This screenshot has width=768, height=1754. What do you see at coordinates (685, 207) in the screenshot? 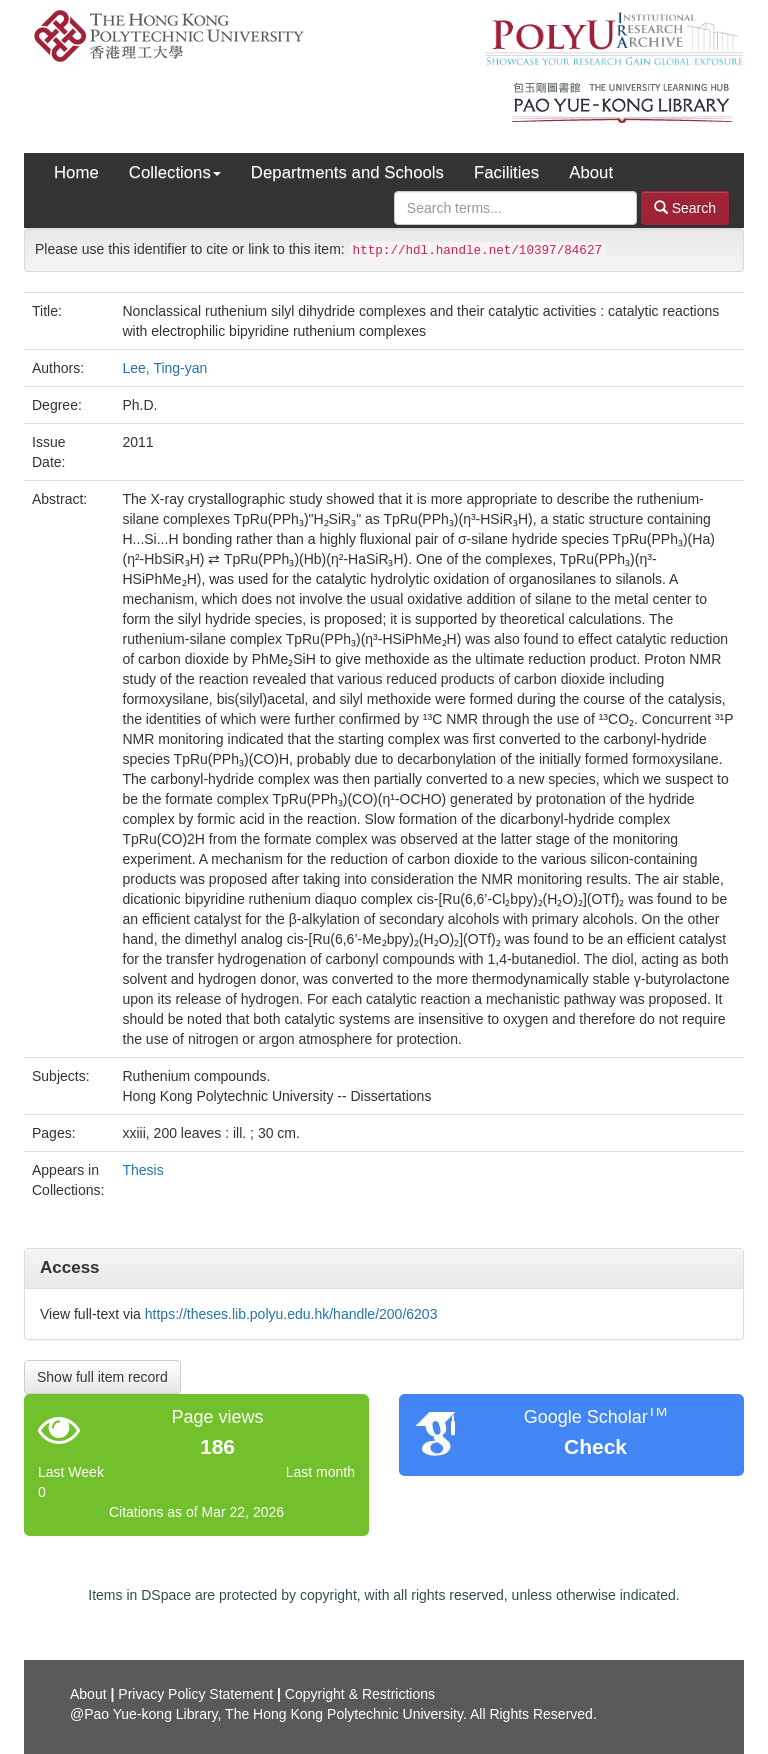
I see `Search` at bounding box center [685, 207].